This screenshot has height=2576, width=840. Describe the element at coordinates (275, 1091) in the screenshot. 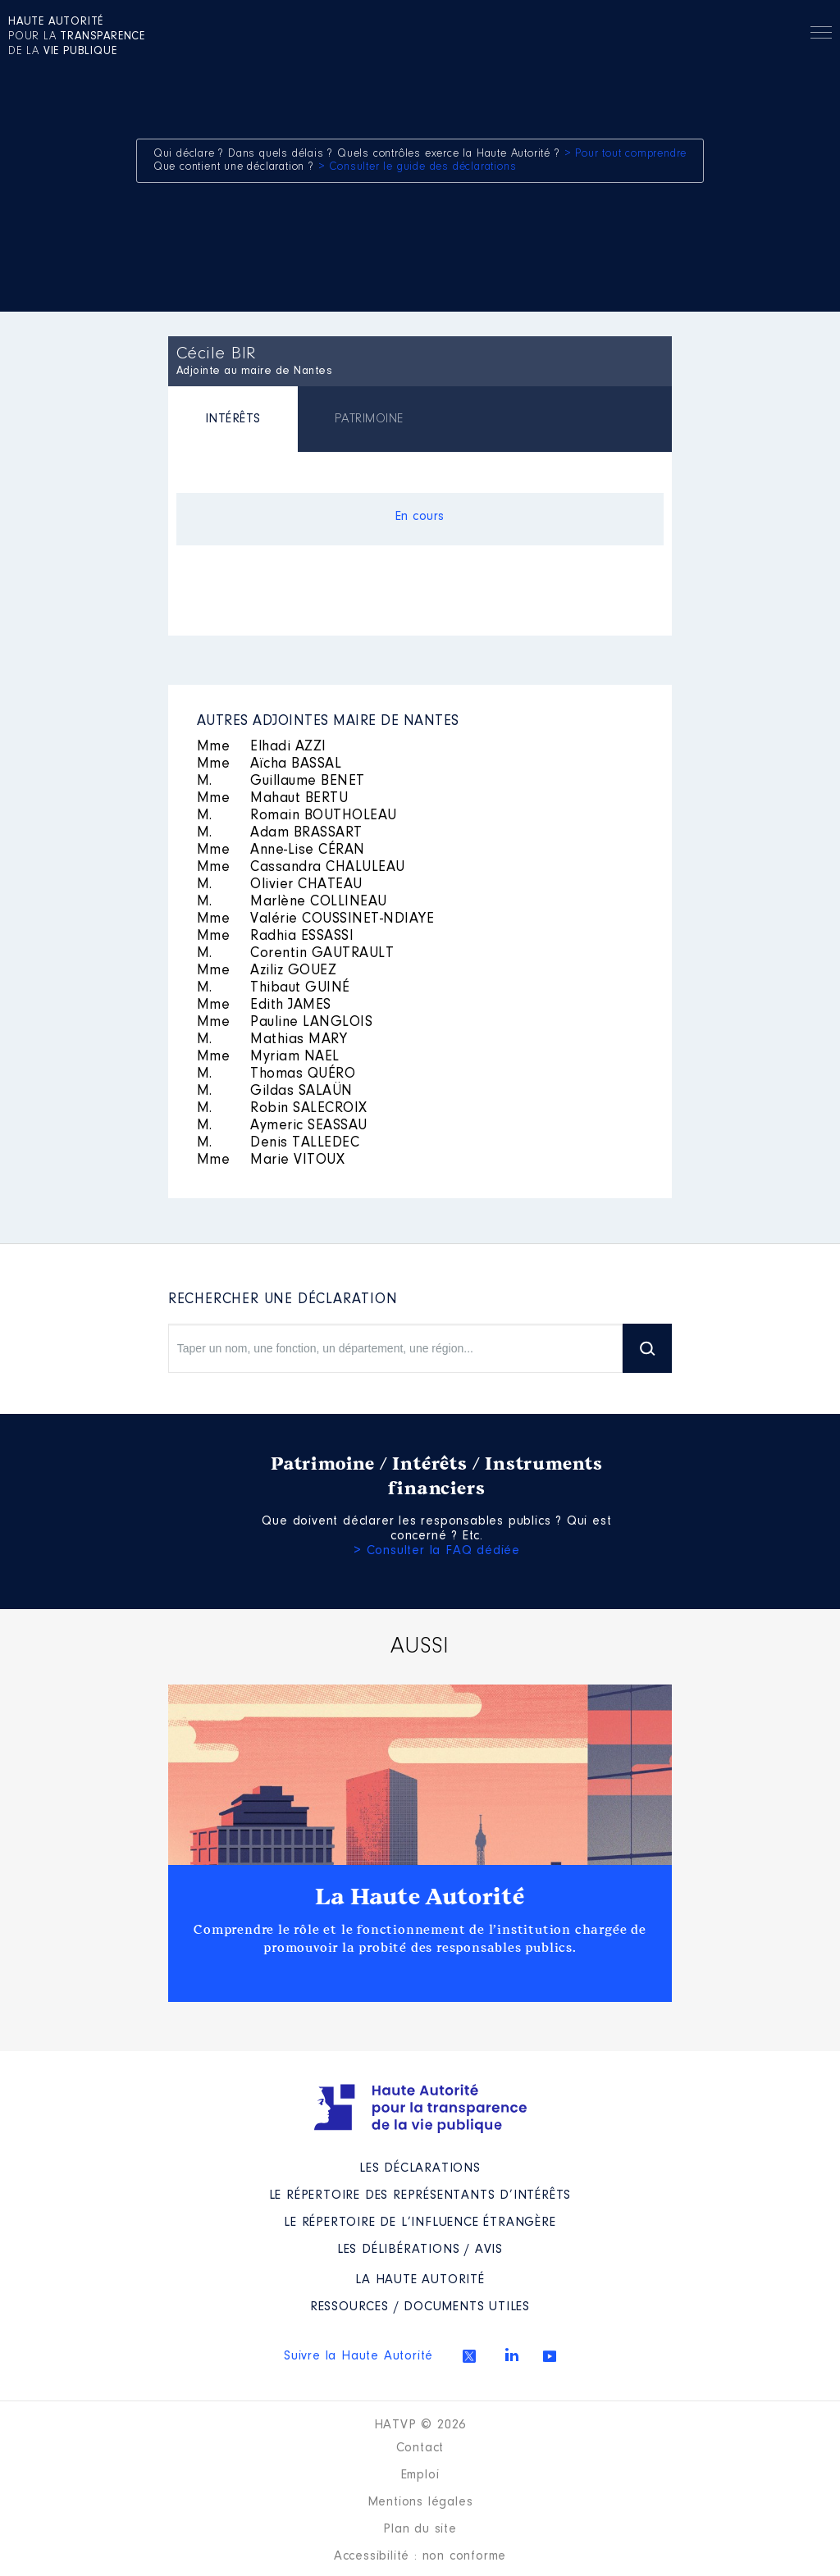

I see `Gildas SALAÜN` at that location.